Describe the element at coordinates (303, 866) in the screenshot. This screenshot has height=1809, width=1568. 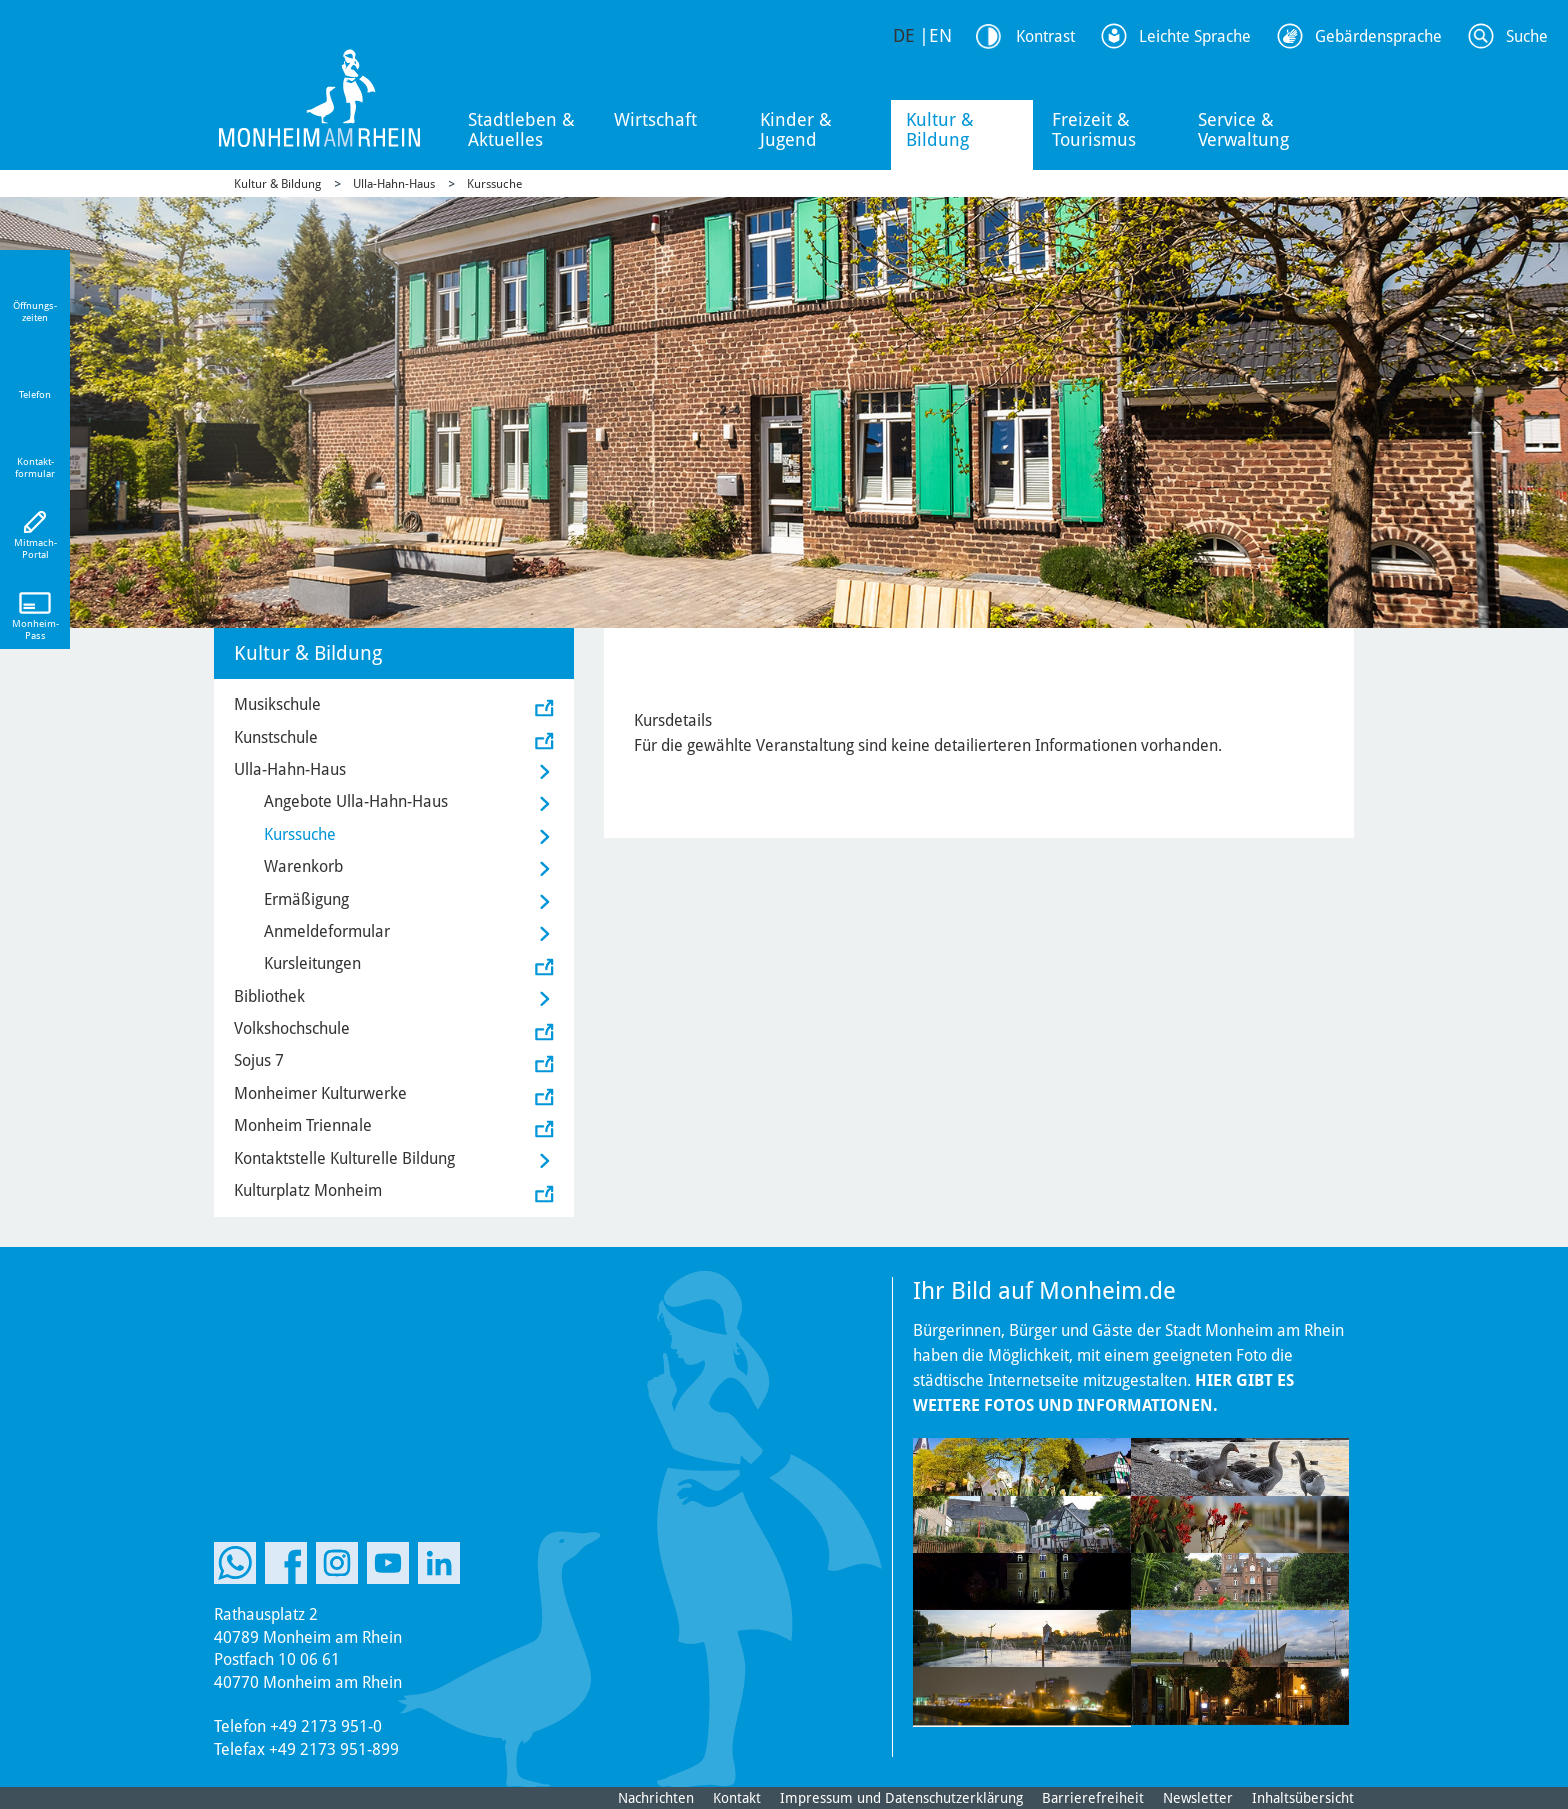
I see `Warenkorb` at that location.